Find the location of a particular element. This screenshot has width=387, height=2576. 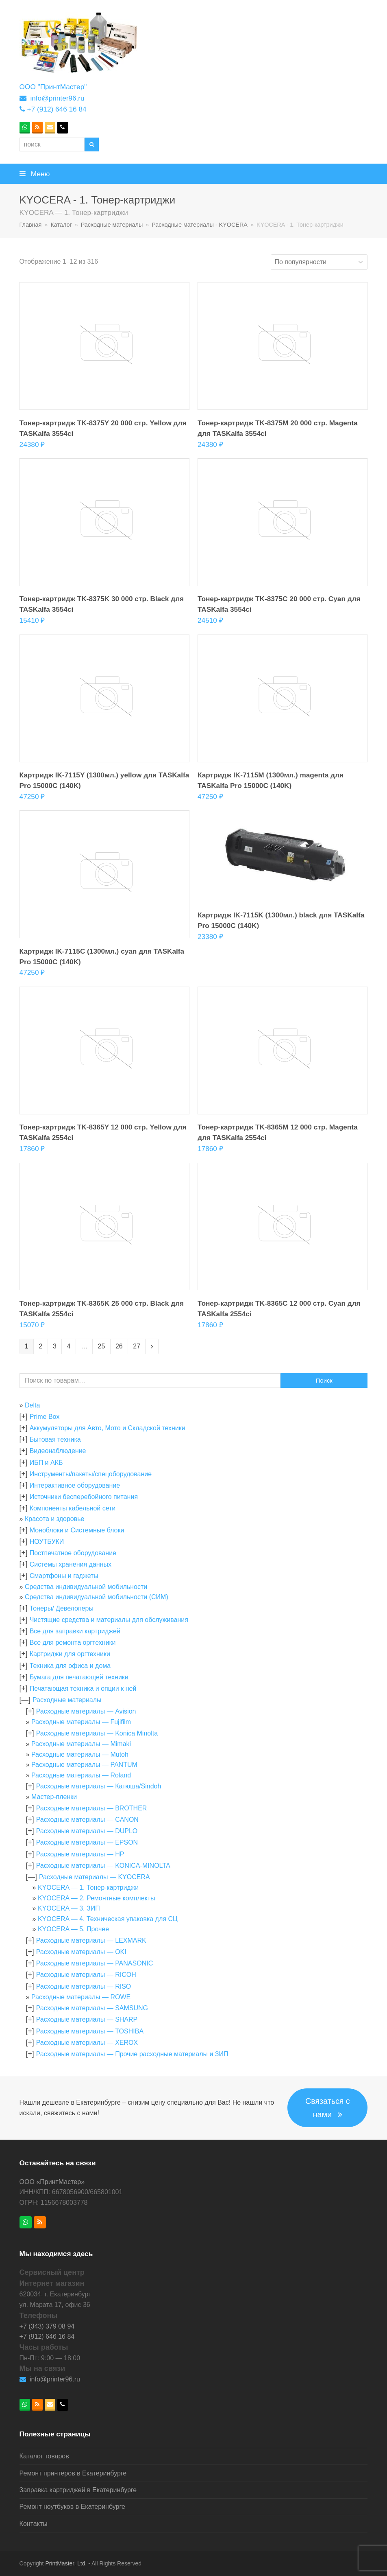

+7 (912) 646 16 84 is located at coordinates (57, 109).